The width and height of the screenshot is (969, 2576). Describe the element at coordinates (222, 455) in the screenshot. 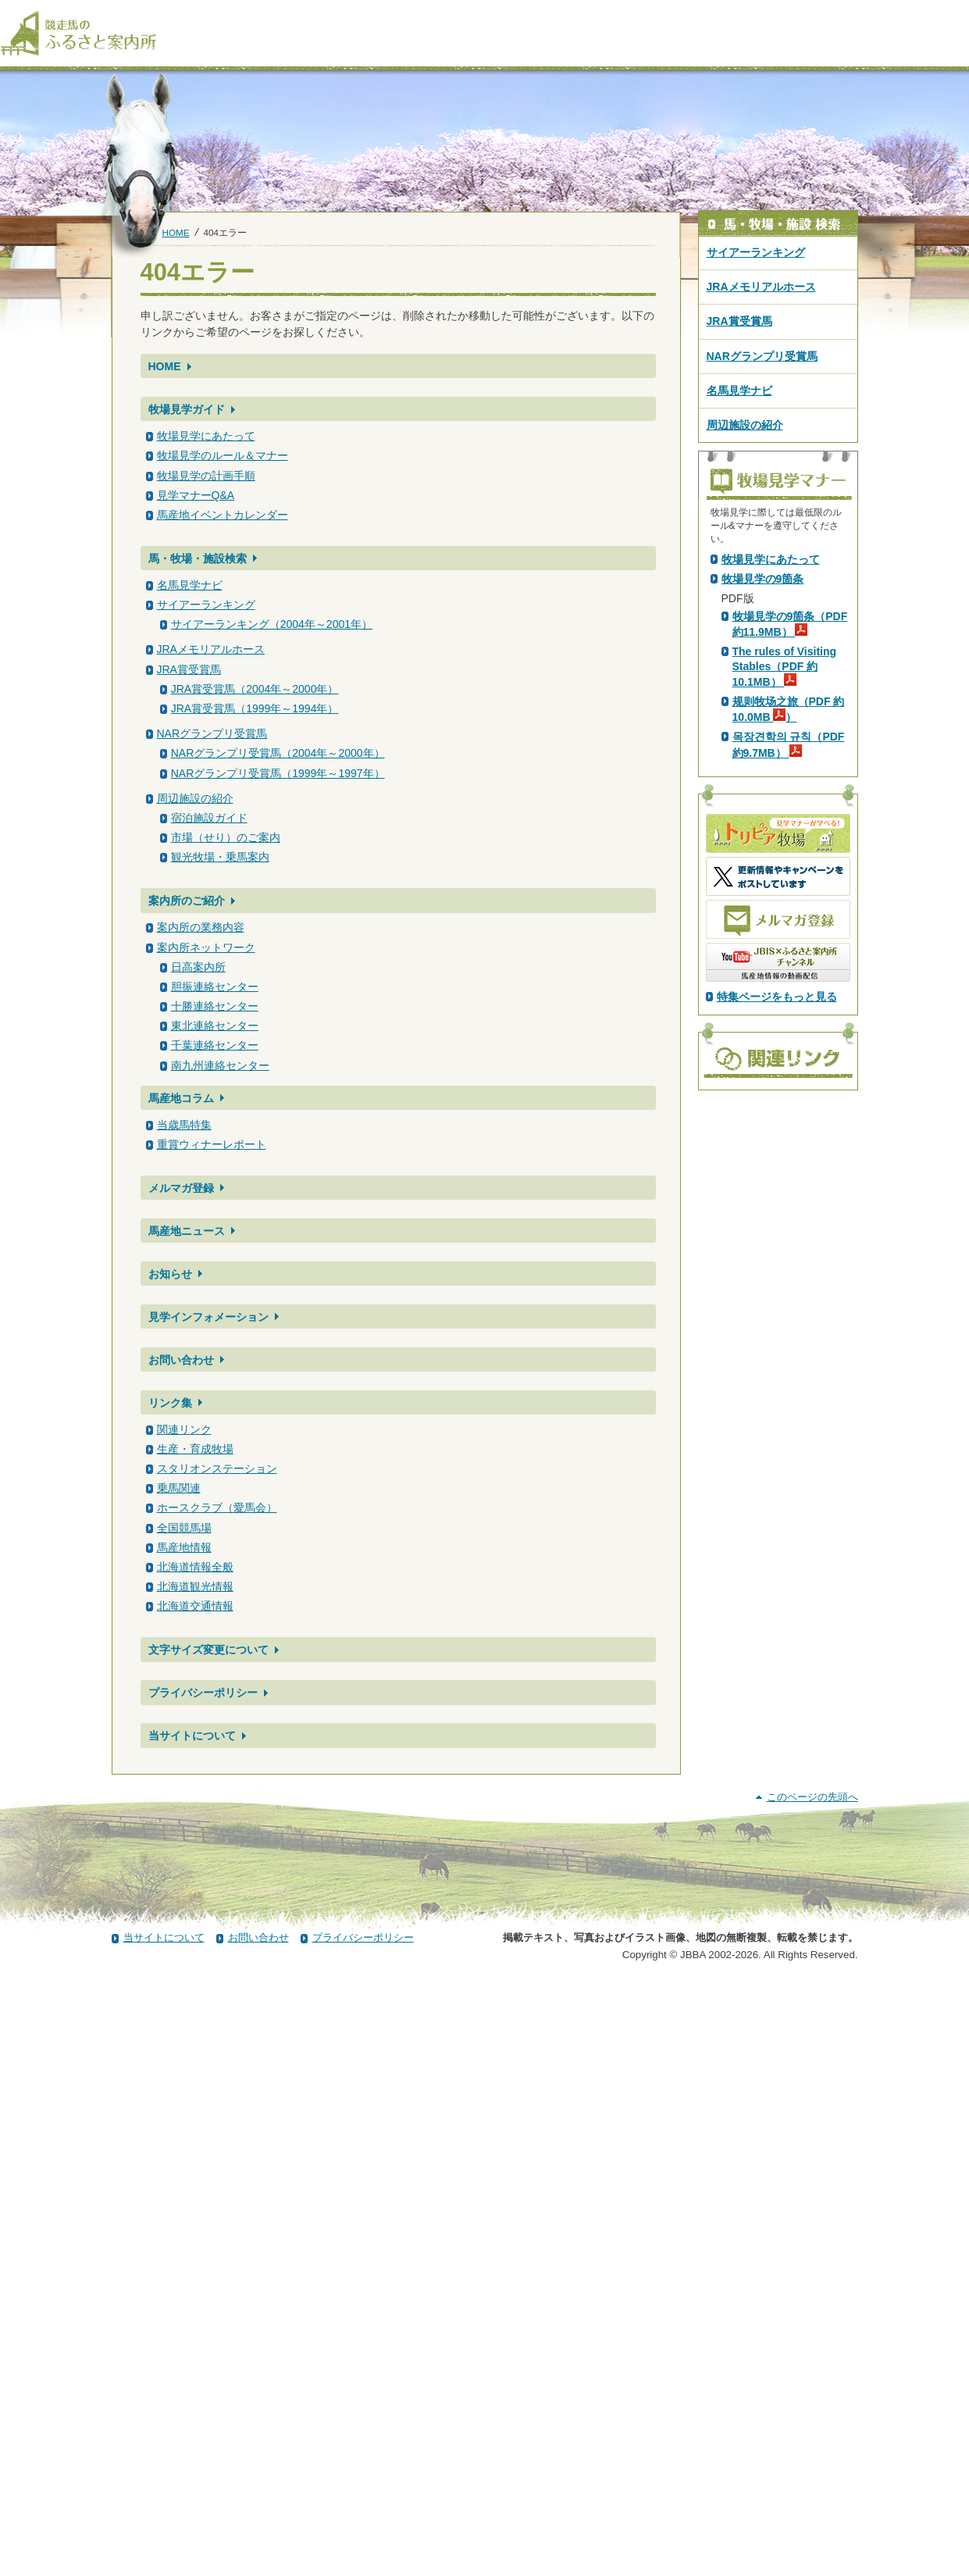

I see `牧場見学のルール＆マナー` at that location.